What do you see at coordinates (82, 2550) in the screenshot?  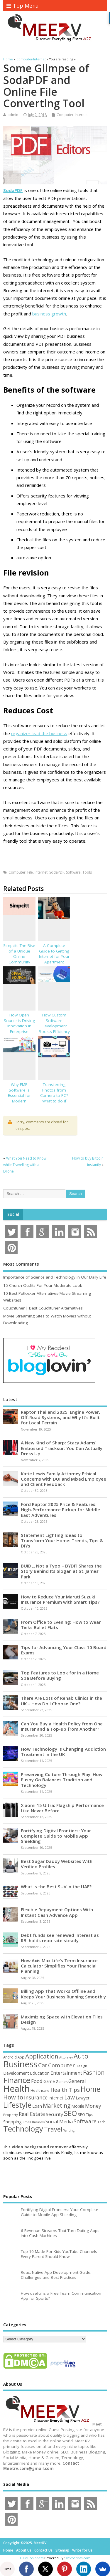 I see `Write for Us` at bounding box center [82, 2550].